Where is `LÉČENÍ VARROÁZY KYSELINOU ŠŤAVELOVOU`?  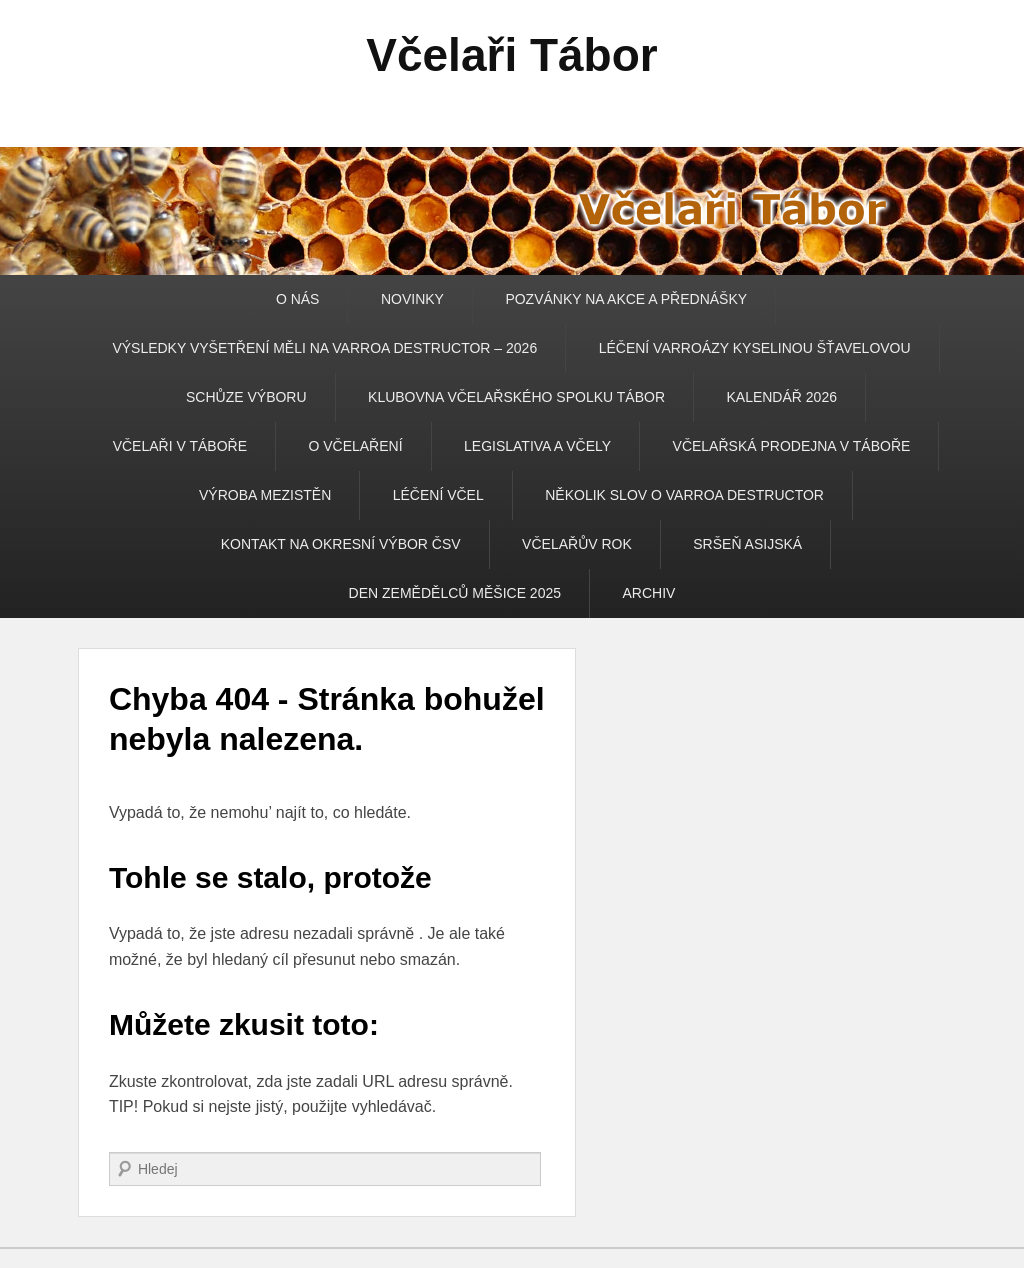 LÉČENÍ VARROÁZY KYSELINOU ŠŤAVELOVOU is located at coordinates (755, 348).